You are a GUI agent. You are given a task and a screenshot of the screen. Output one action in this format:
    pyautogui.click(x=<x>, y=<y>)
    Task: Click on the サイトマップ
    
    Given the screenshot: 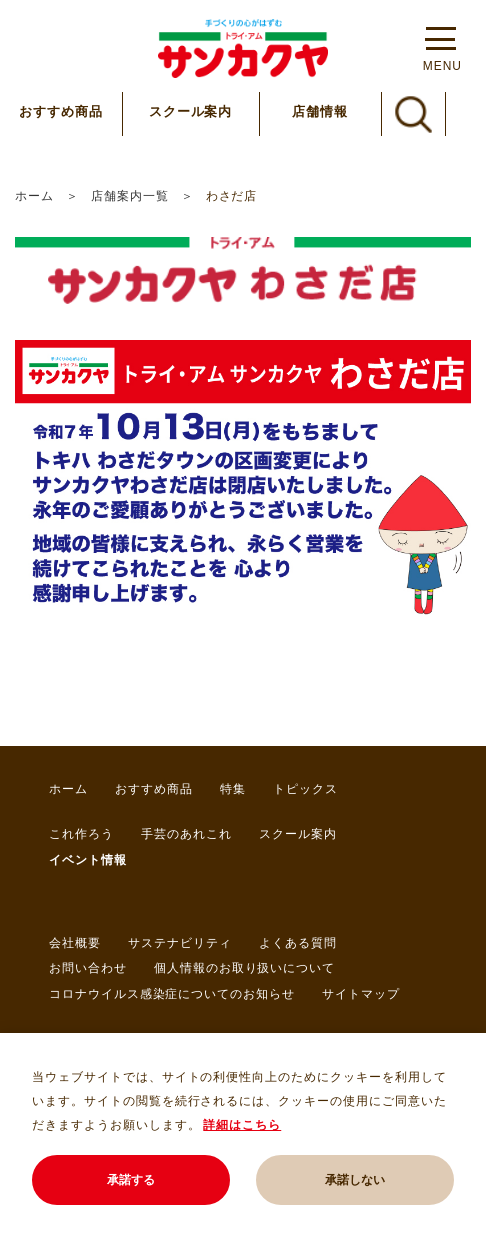 What is the action you would take?
    pyautogui.click(x=361, y=994)
    